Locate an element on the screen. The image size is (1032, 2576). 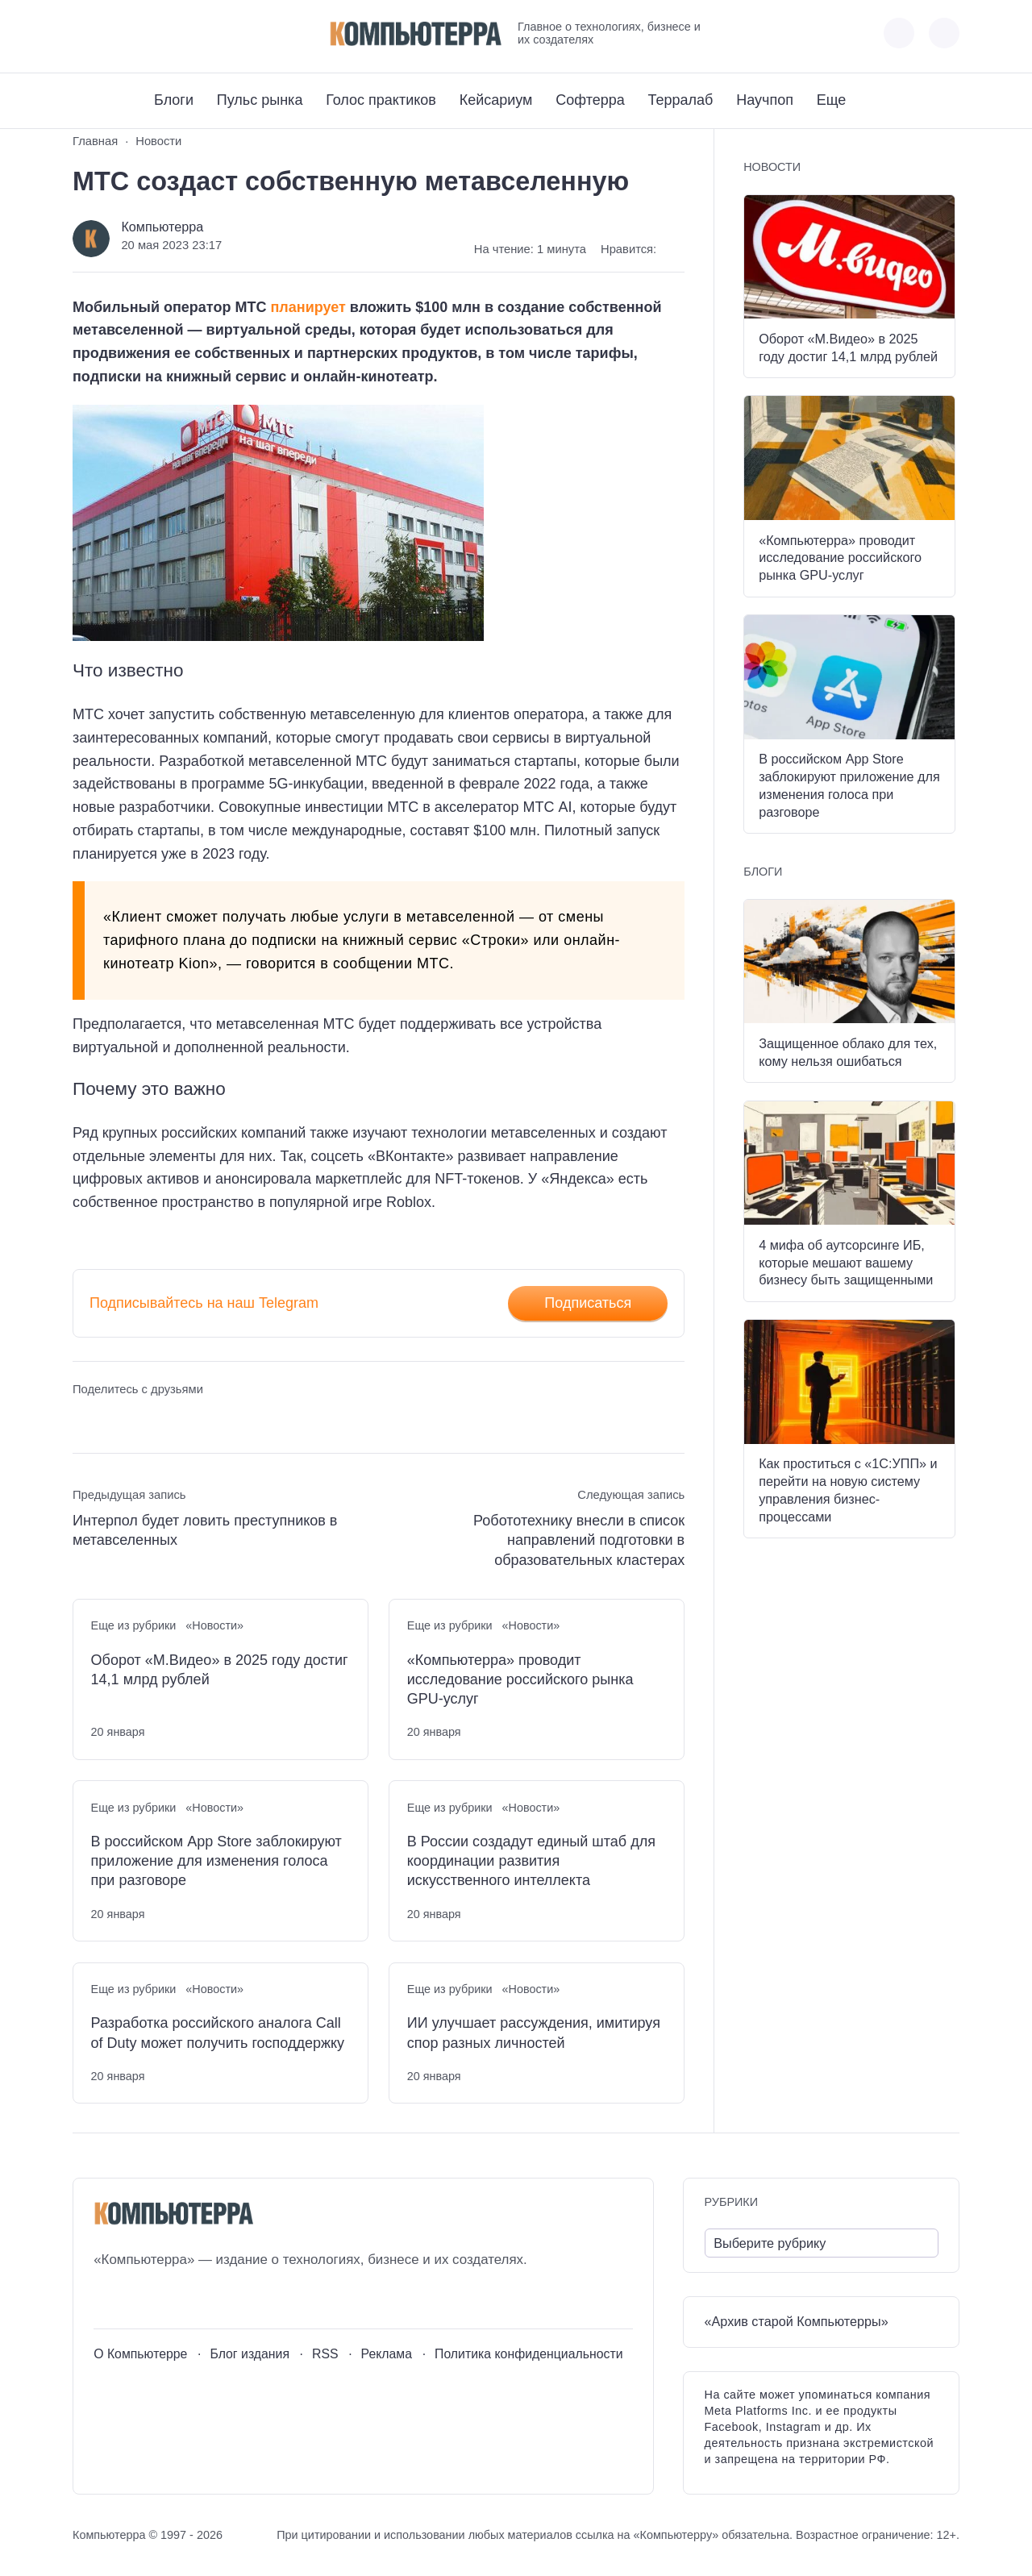
[Поделиться ВКонтакте] is located at coordinates (84, 1419).